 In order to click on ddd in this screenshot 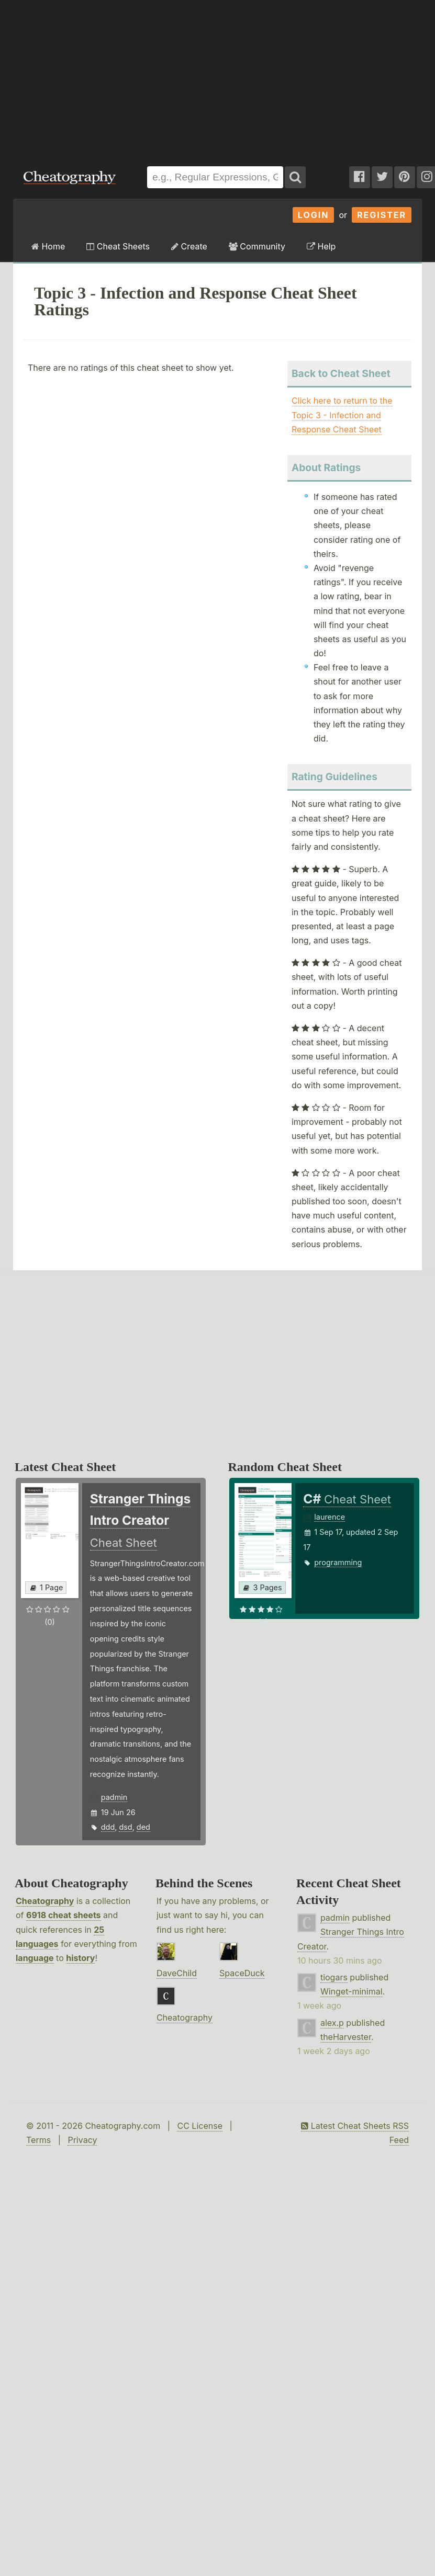, I will do `click(108, 1826)`.